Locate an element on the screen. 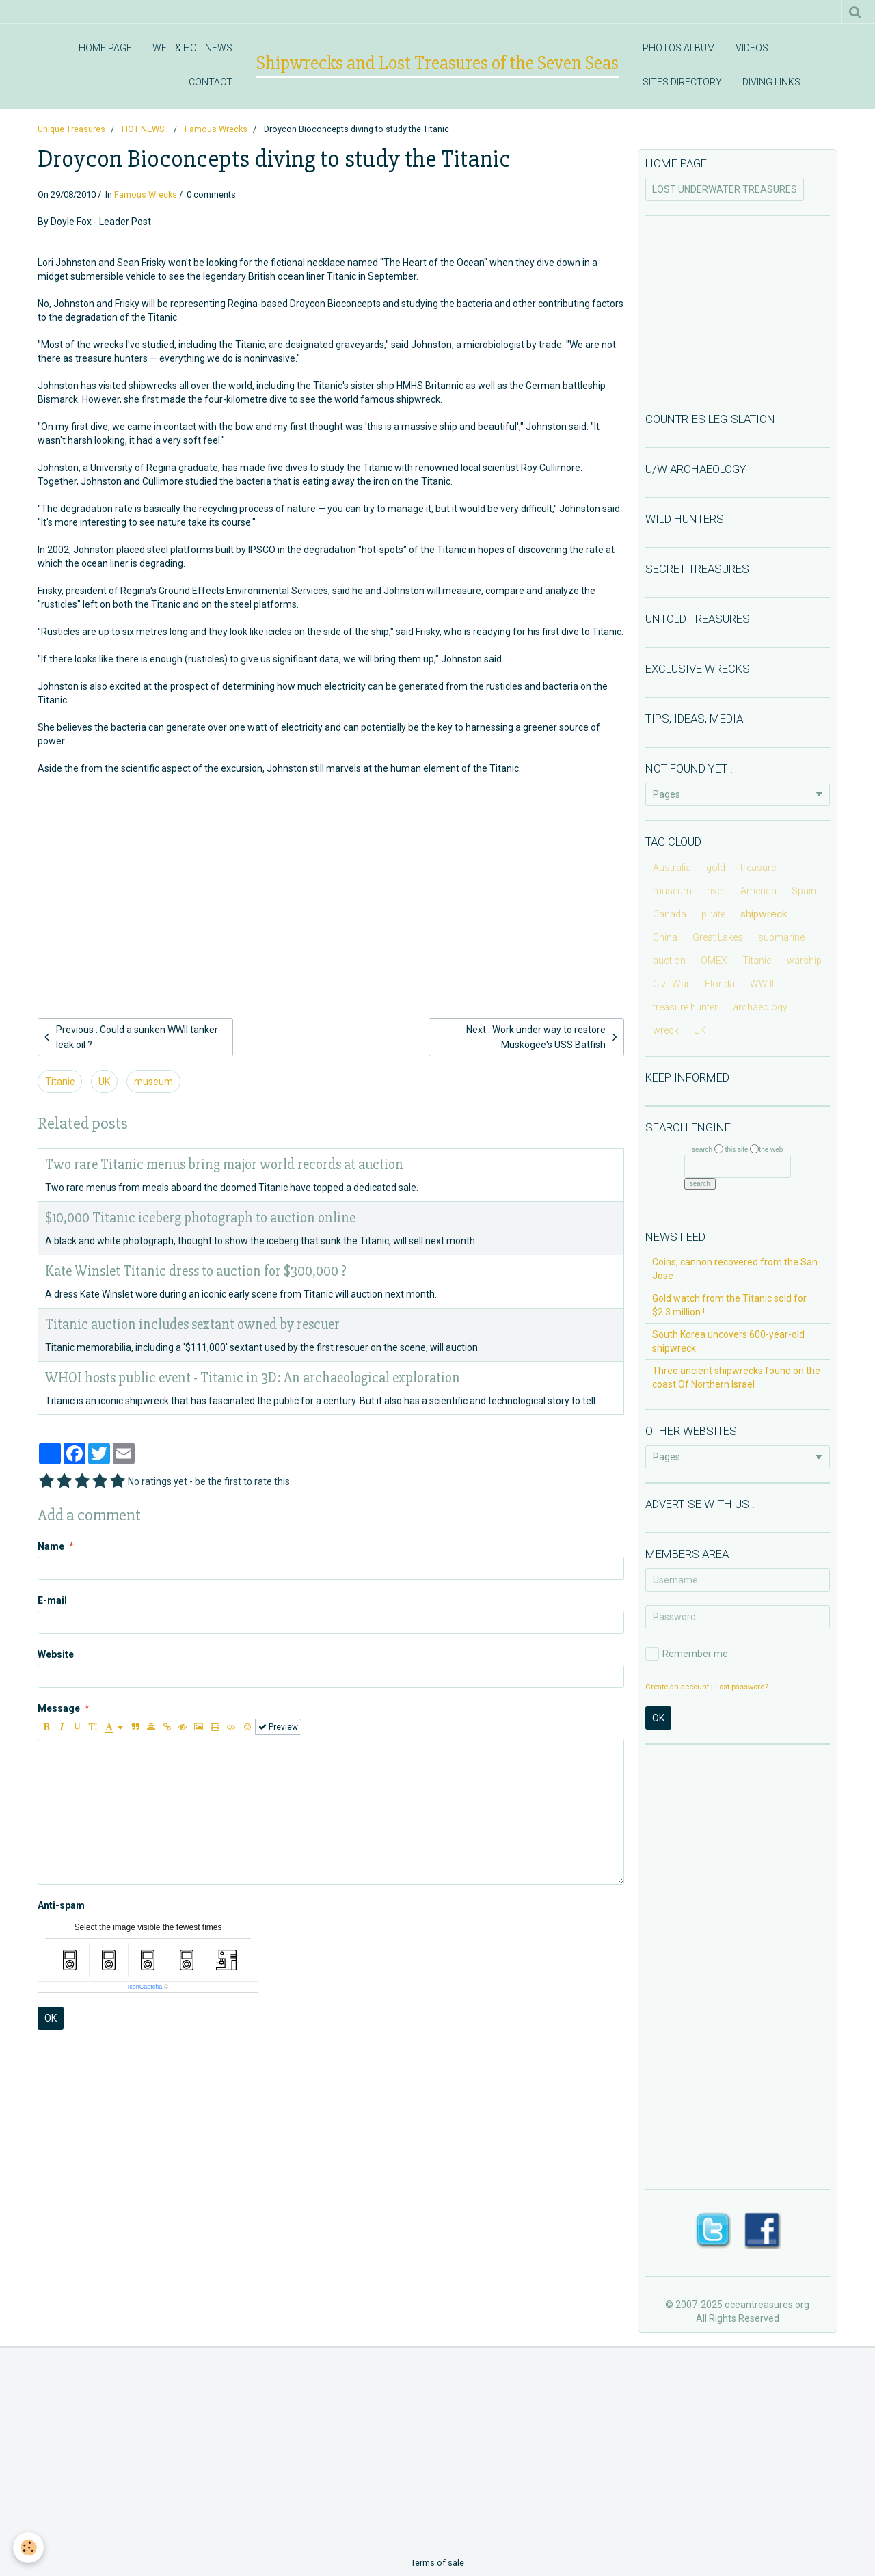 The height and width of the screenshot is (2576, 875). Name is located at coordinates (51, 1546).